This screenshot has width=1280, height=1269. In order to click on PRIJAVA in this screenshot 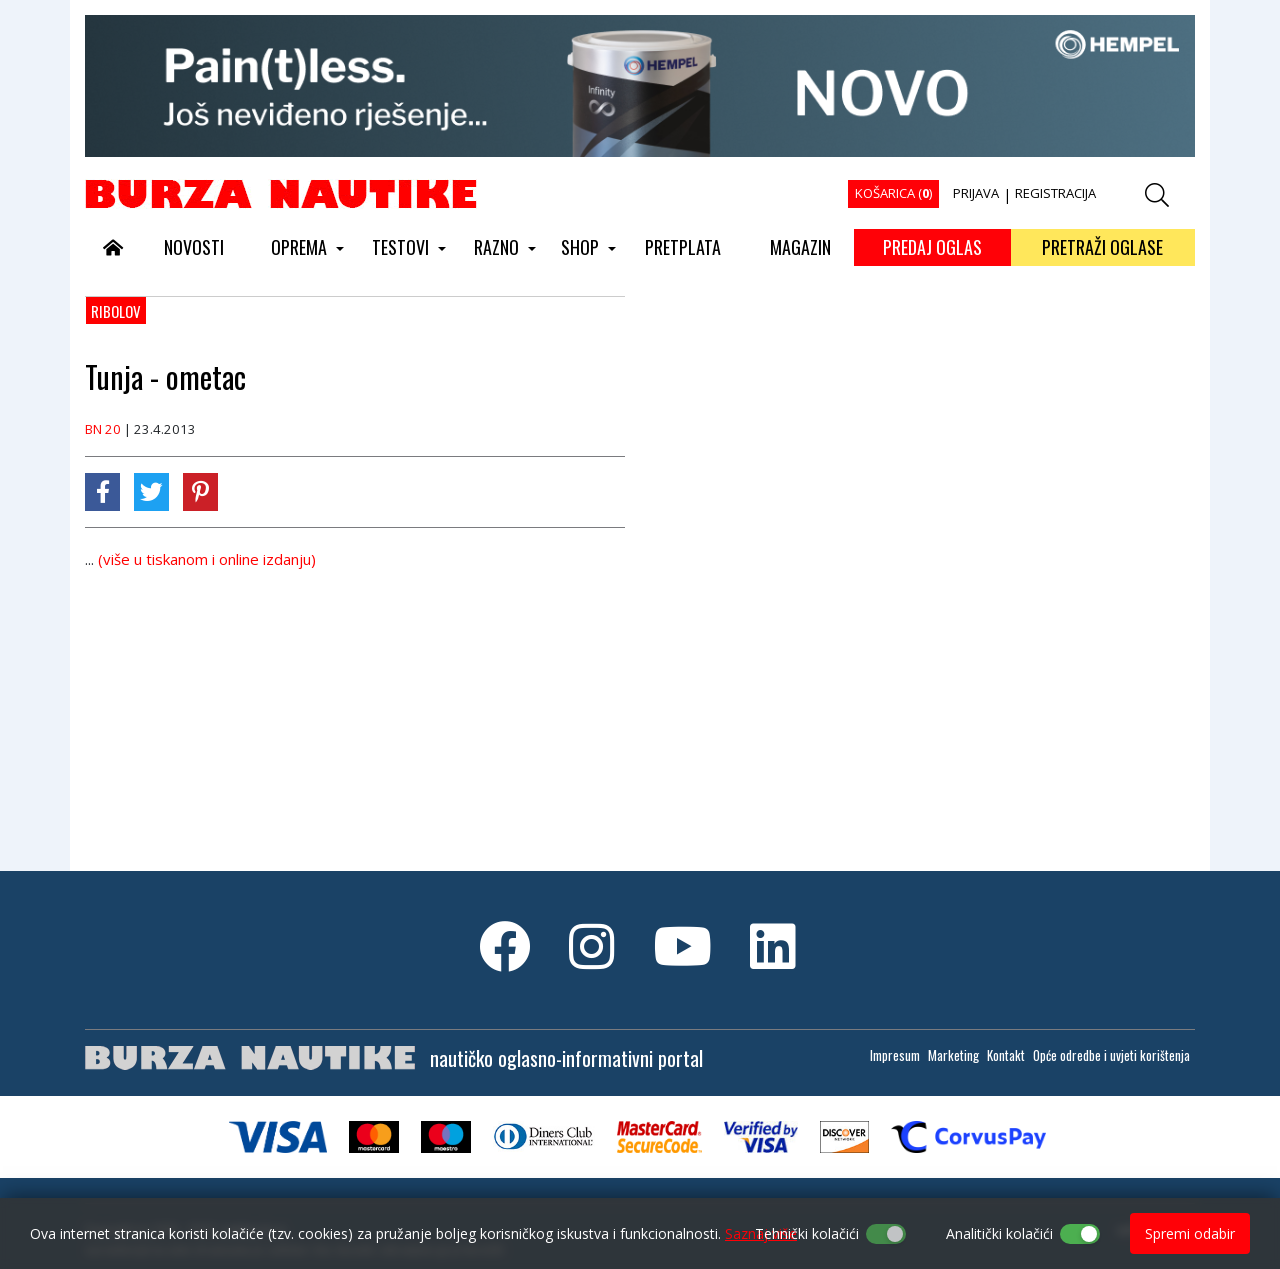, I will do `click(976, 193)`.